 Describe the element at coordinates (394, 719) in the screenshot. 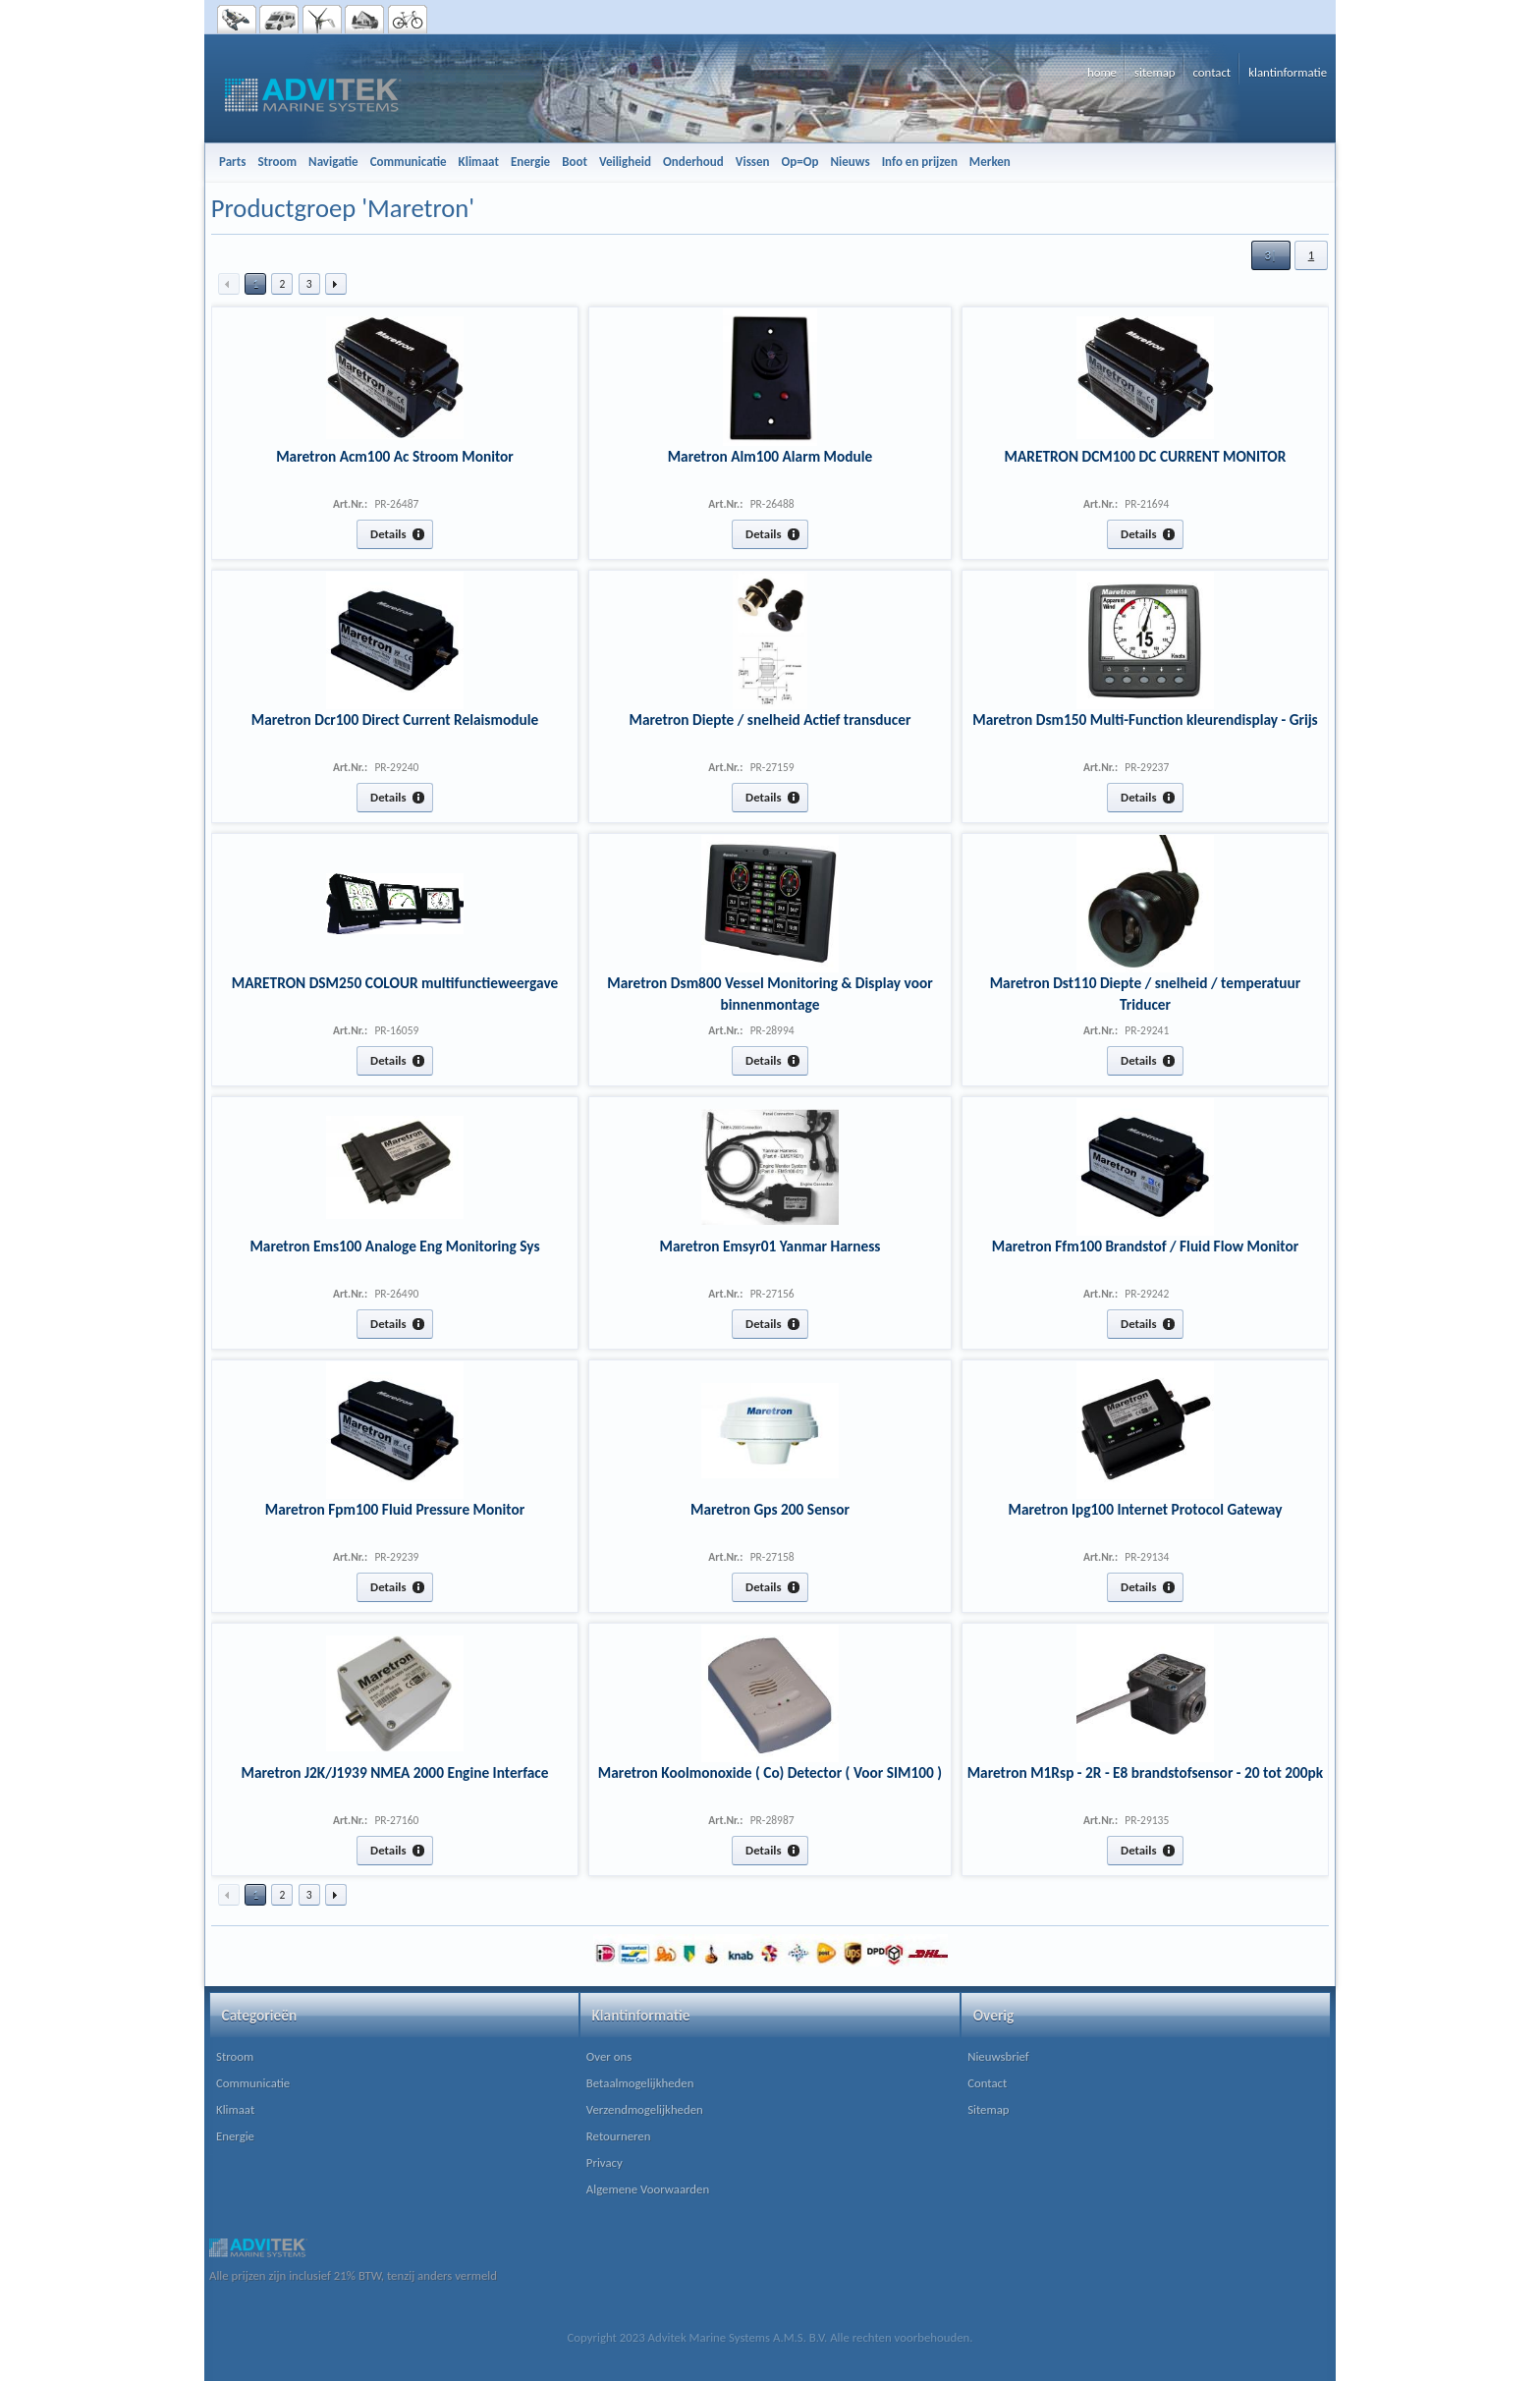

I see `Maretron Dcr100 Direct Current Relaismodule` at that location.